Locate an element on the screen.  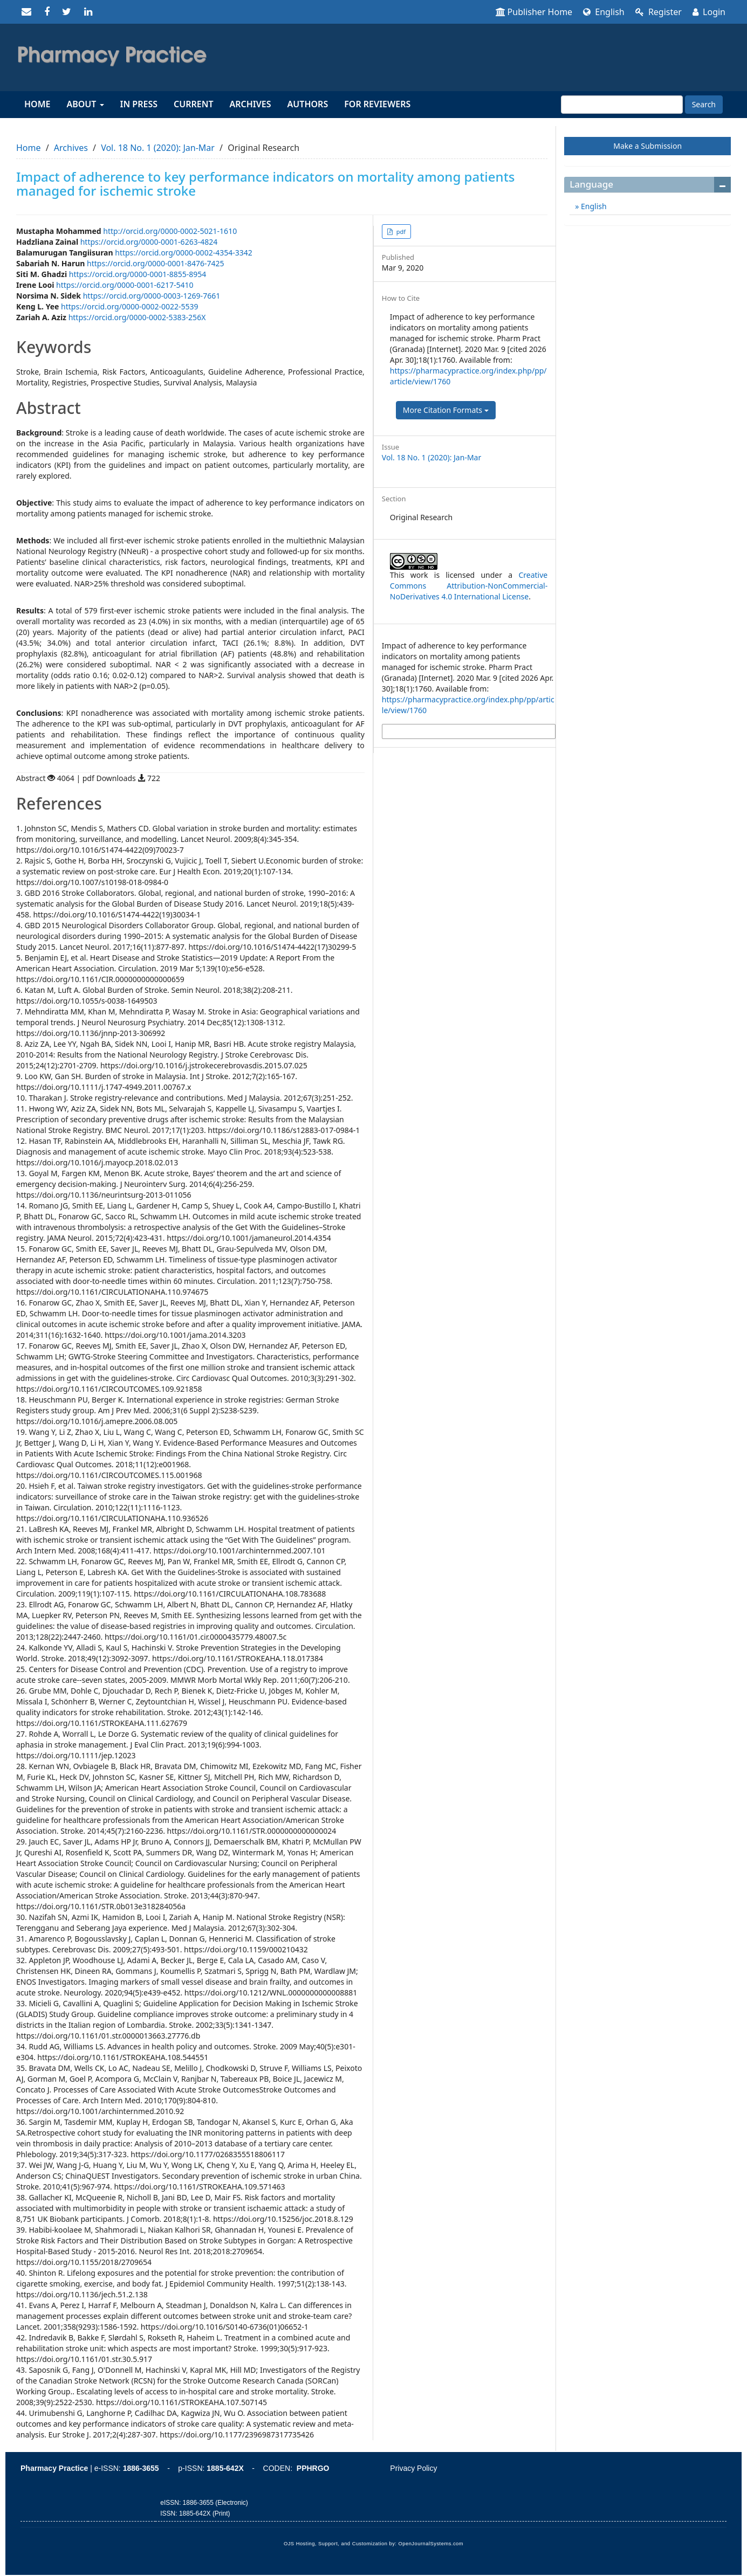
Current is located at coordinates (193, 104).